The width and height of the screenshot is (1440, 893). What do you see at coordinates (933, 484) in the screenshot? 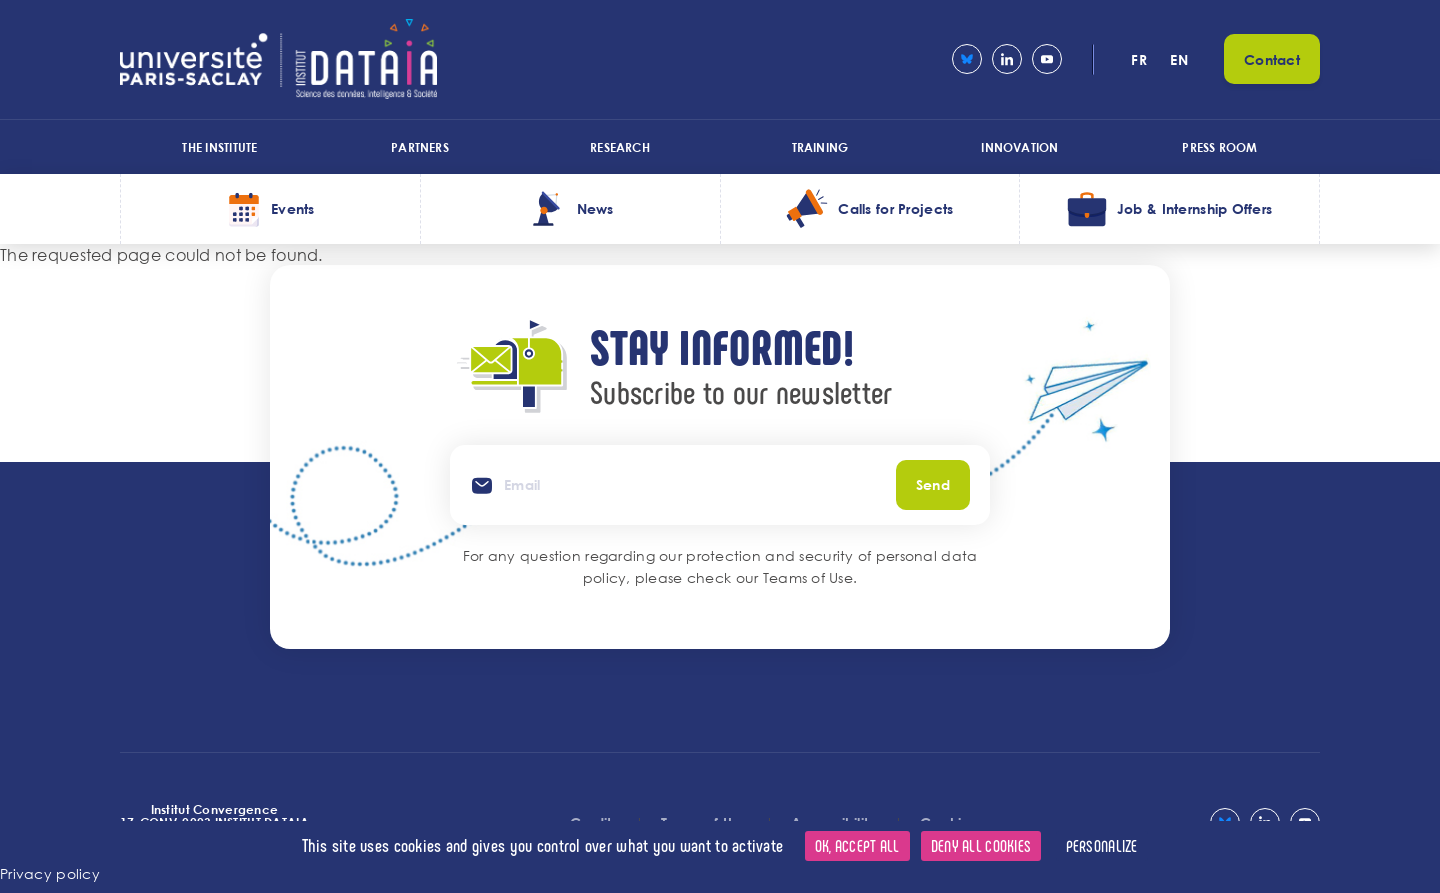
I see `Send` at bounding box center [933, 484].